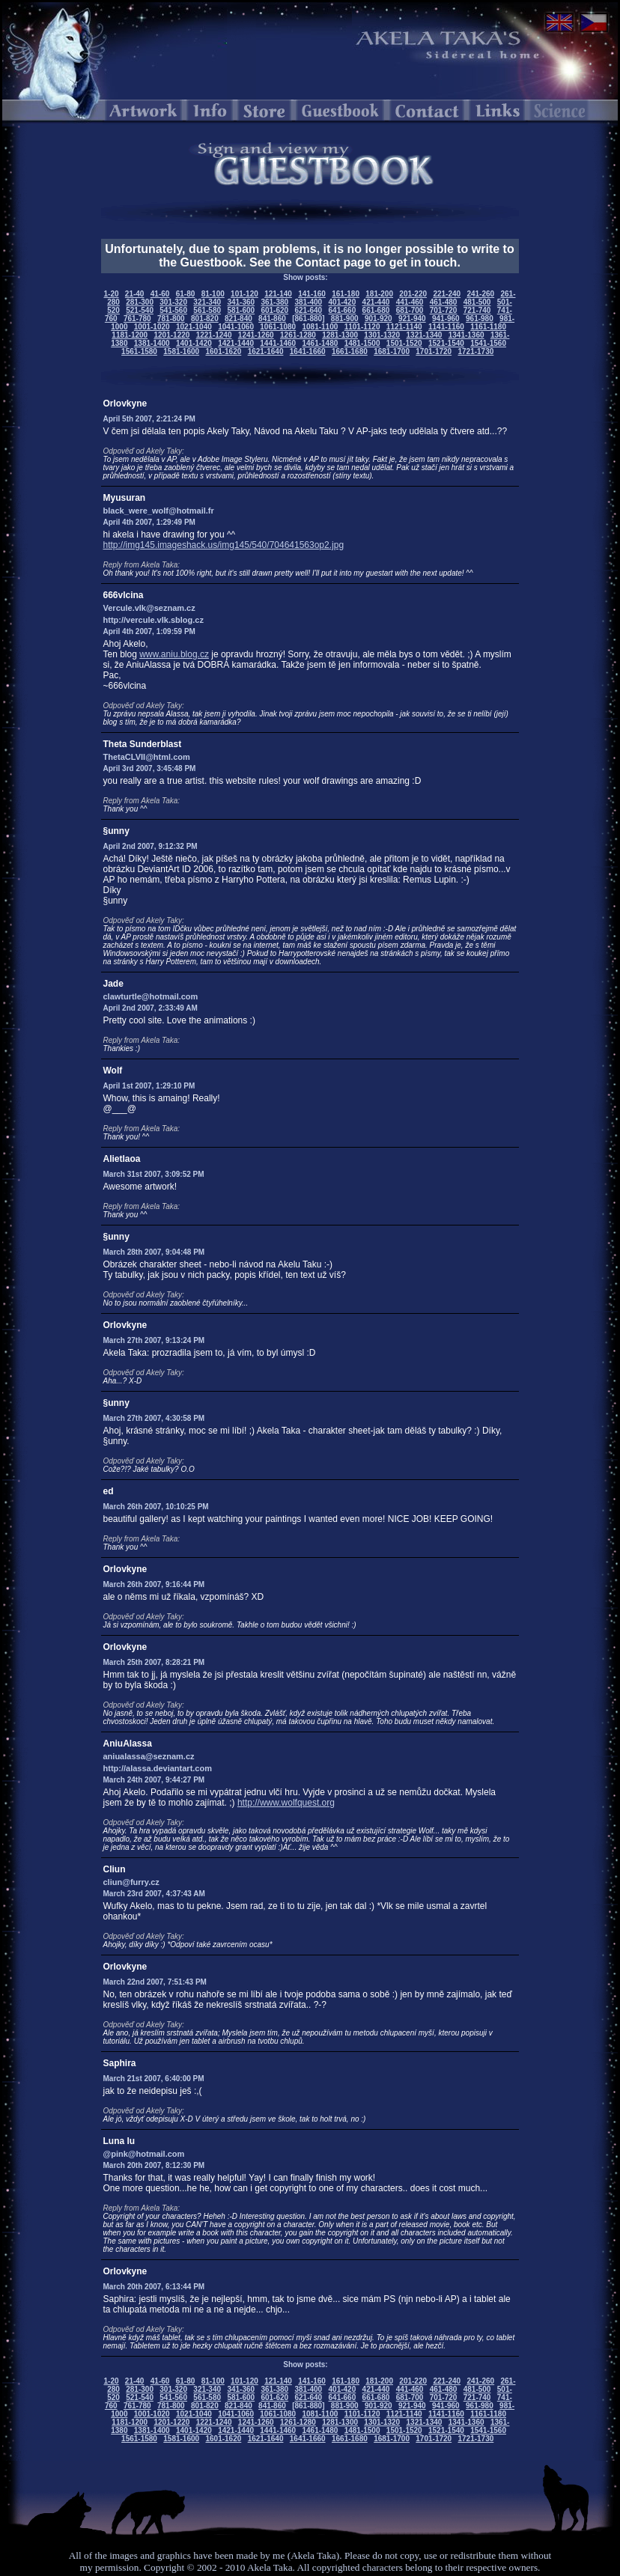 The image size is (620, 2576). Describe the element at coordinates (434, 351) in the screenshot. I see `1701-1720` at that location.